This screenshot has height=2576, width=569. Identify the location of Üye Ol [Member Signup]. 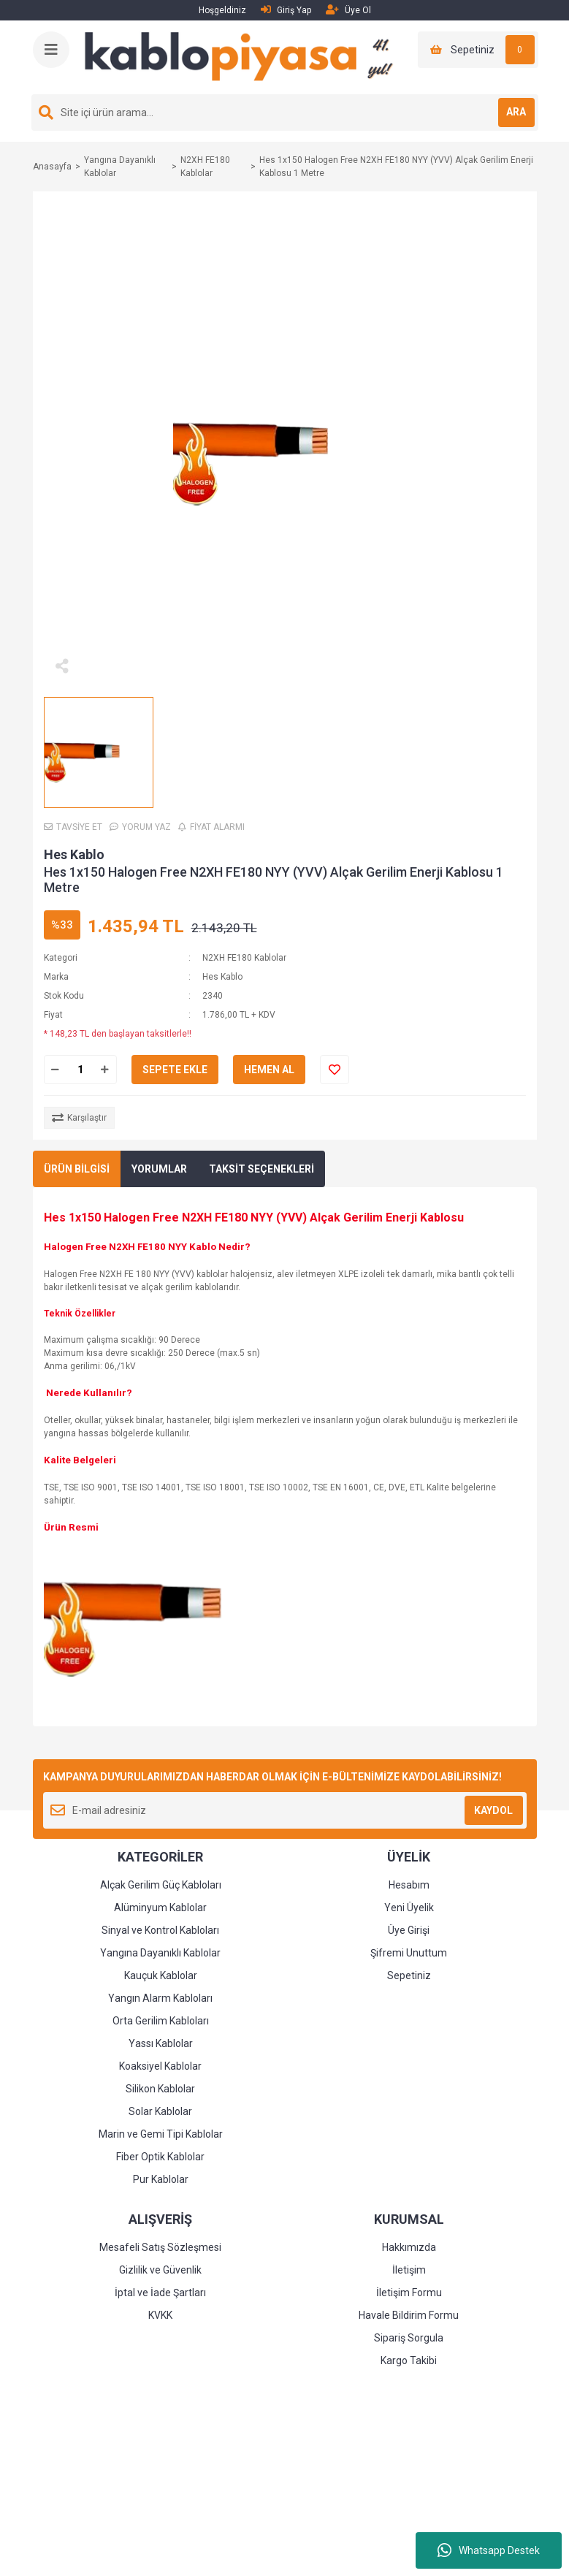
(348, 9).